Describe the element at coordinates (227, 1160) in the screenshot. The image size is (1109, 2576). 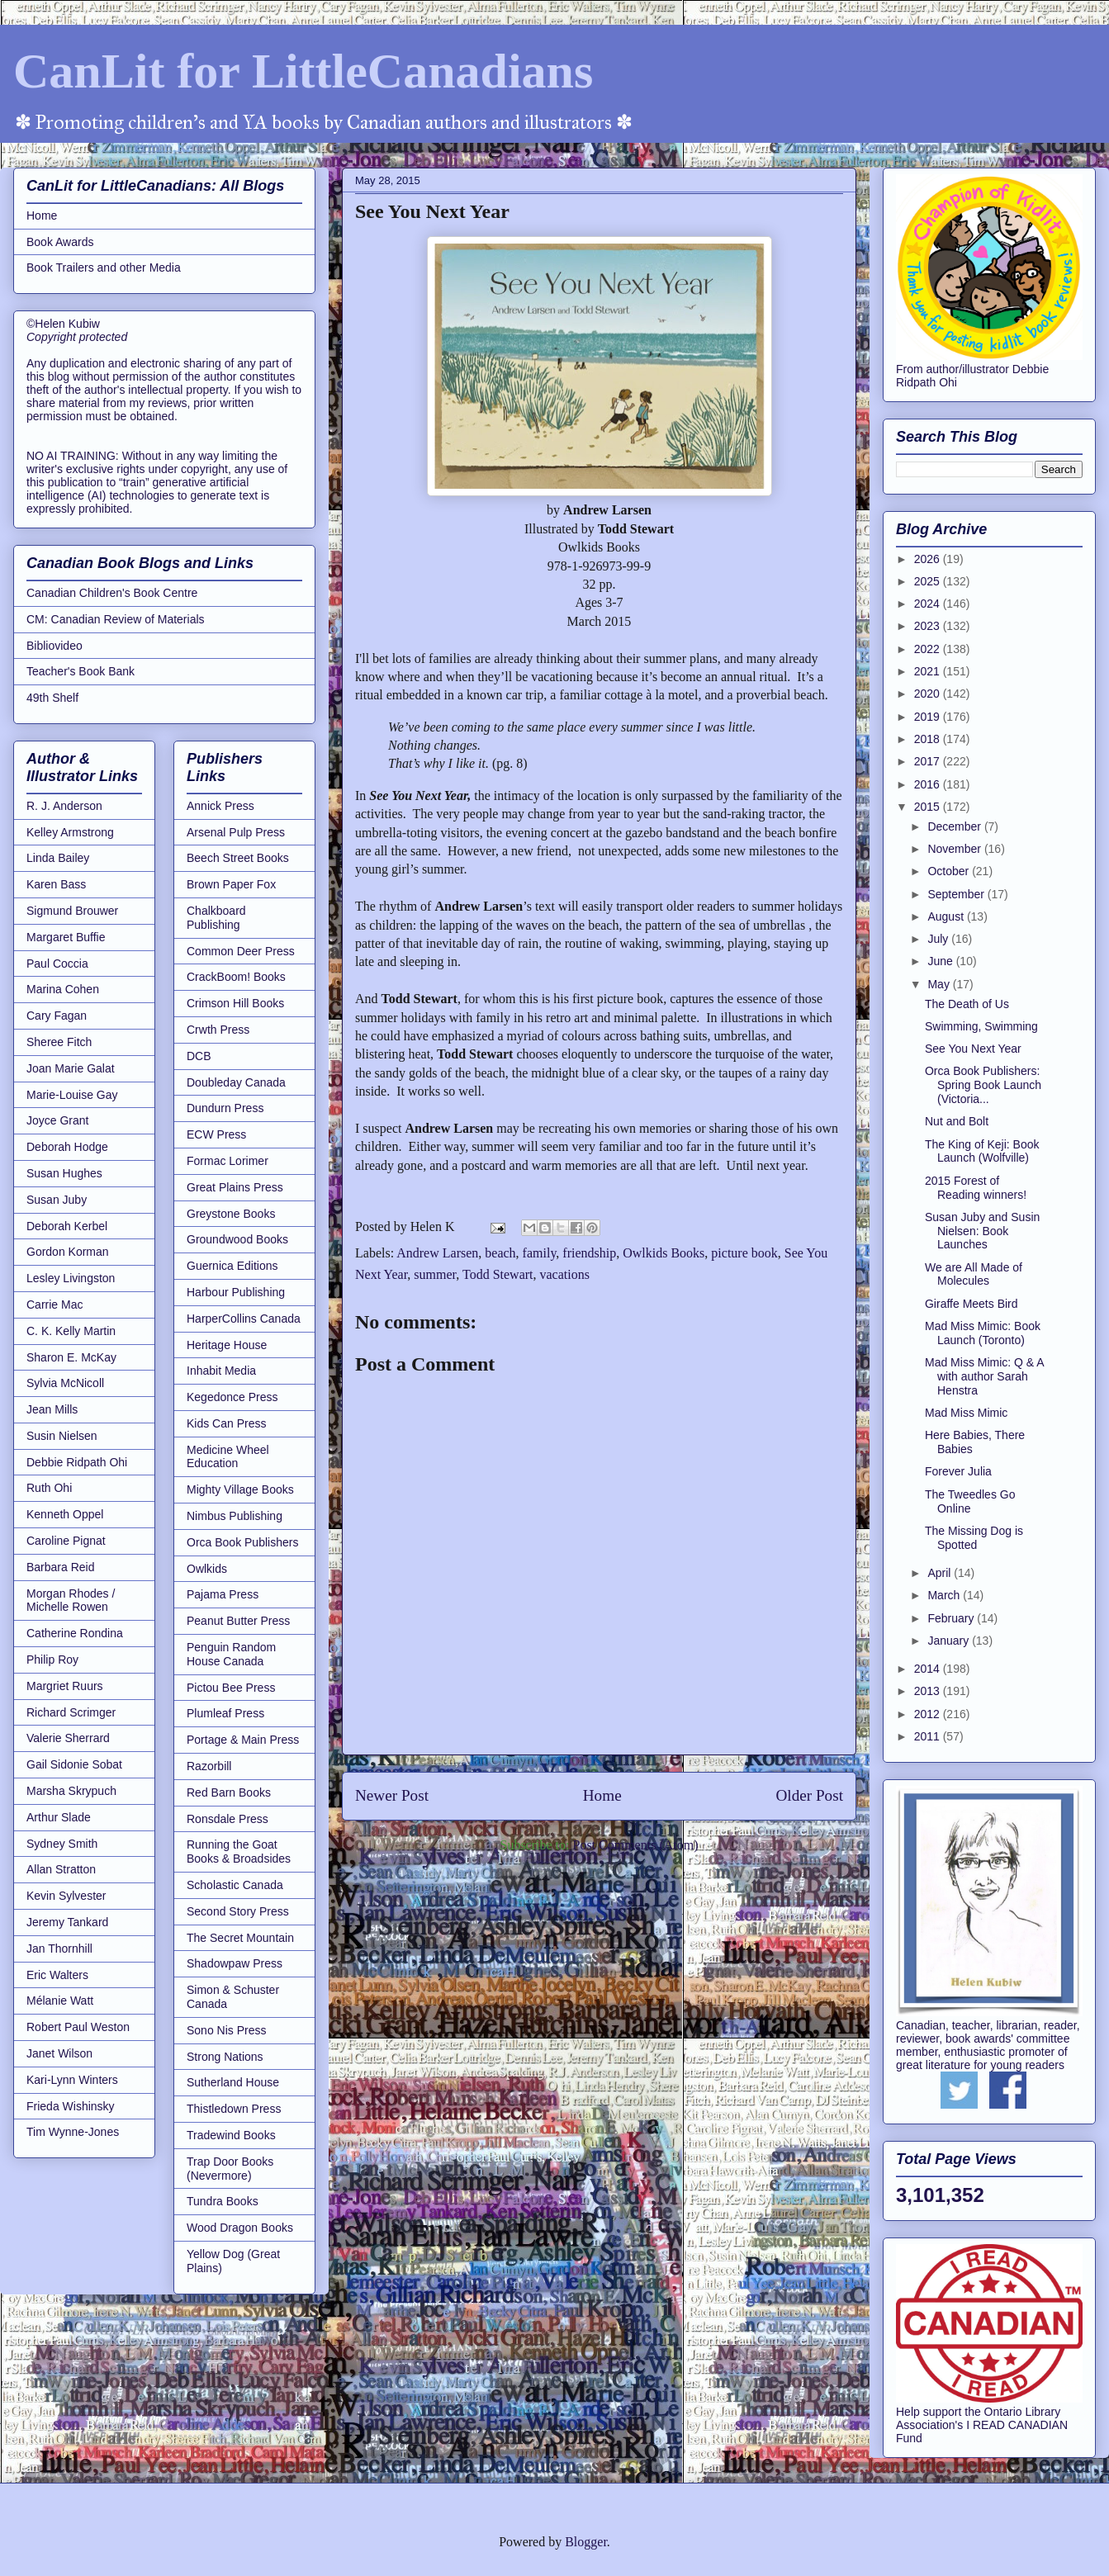
I see `Formac Lorimer` at that location.